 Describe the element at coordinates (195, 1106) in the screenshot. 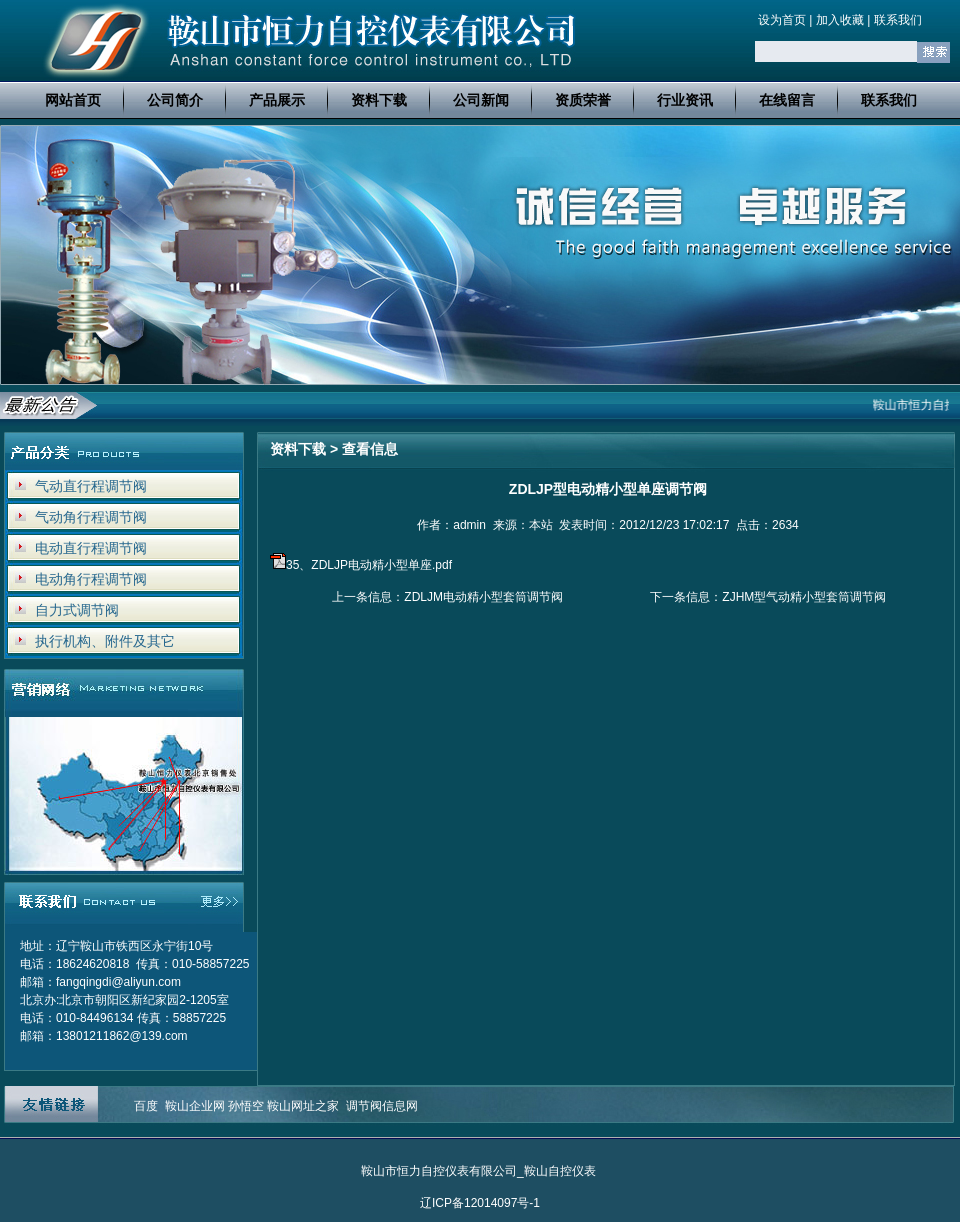

I see `鞍山企业网` at that location.